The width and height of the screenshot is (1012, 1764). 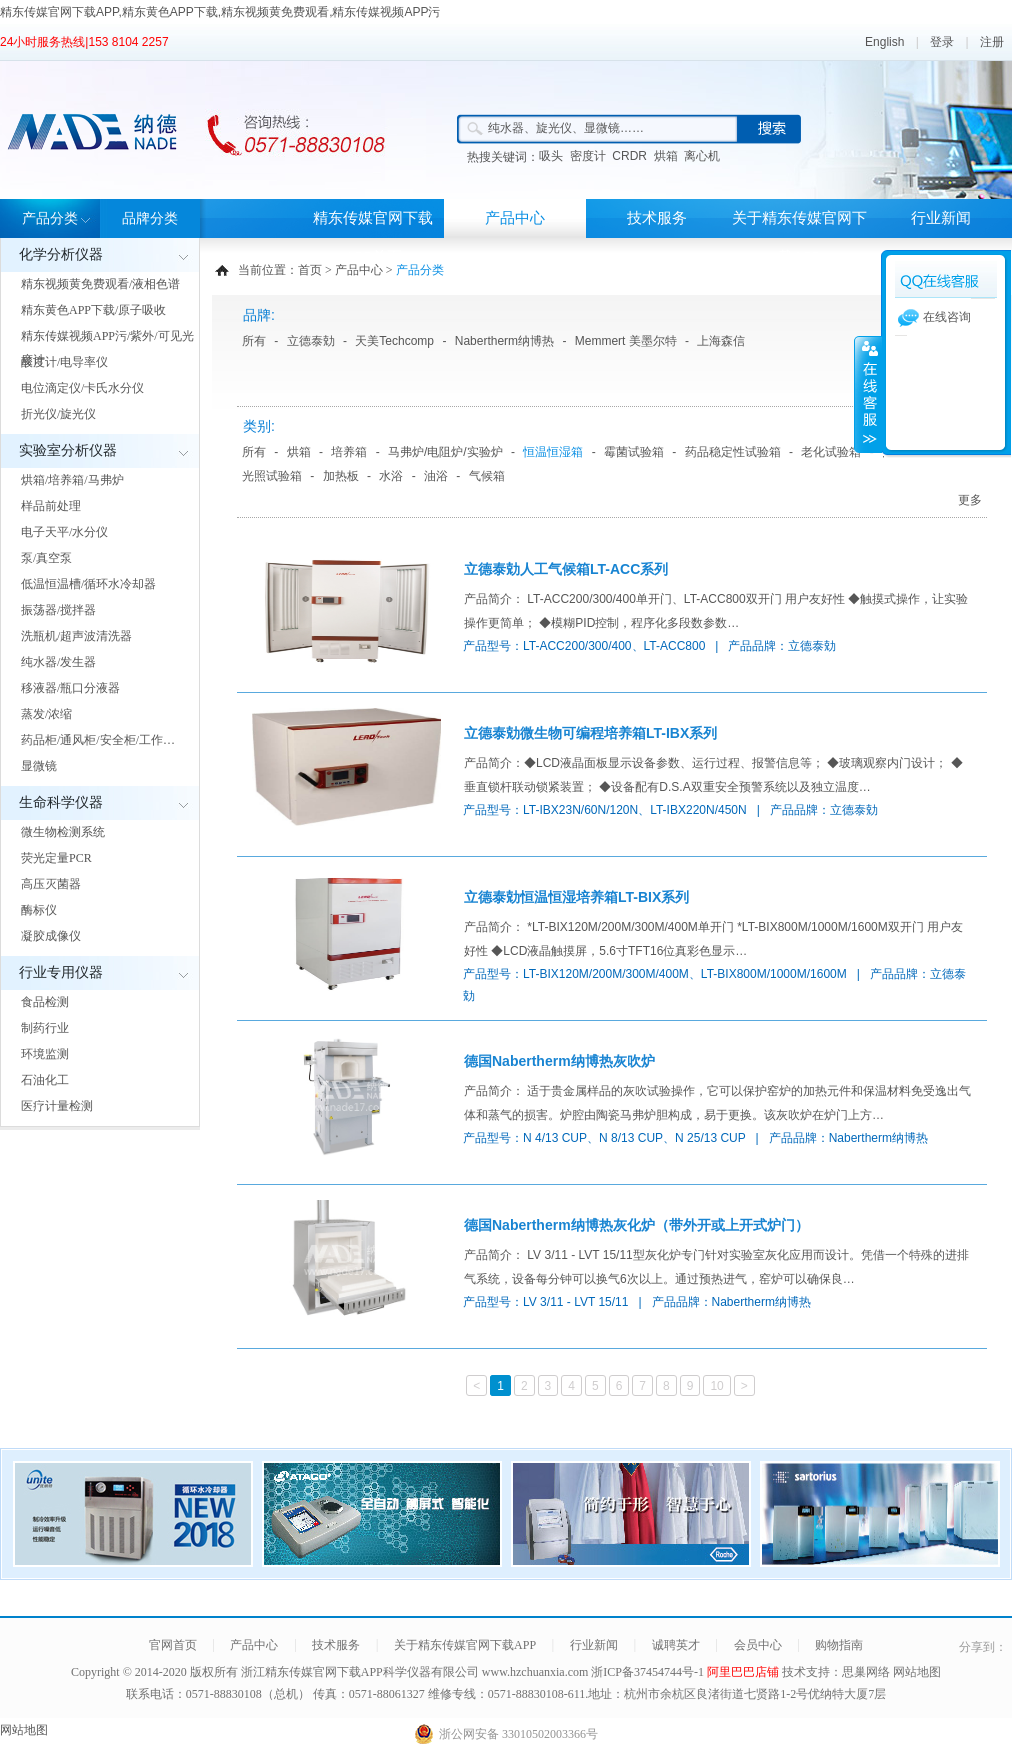 What do you see at coordinates (373, 237) in the screenshot?
I see `精东传媒官网下载APP首页` at bounding box center [373, 237].